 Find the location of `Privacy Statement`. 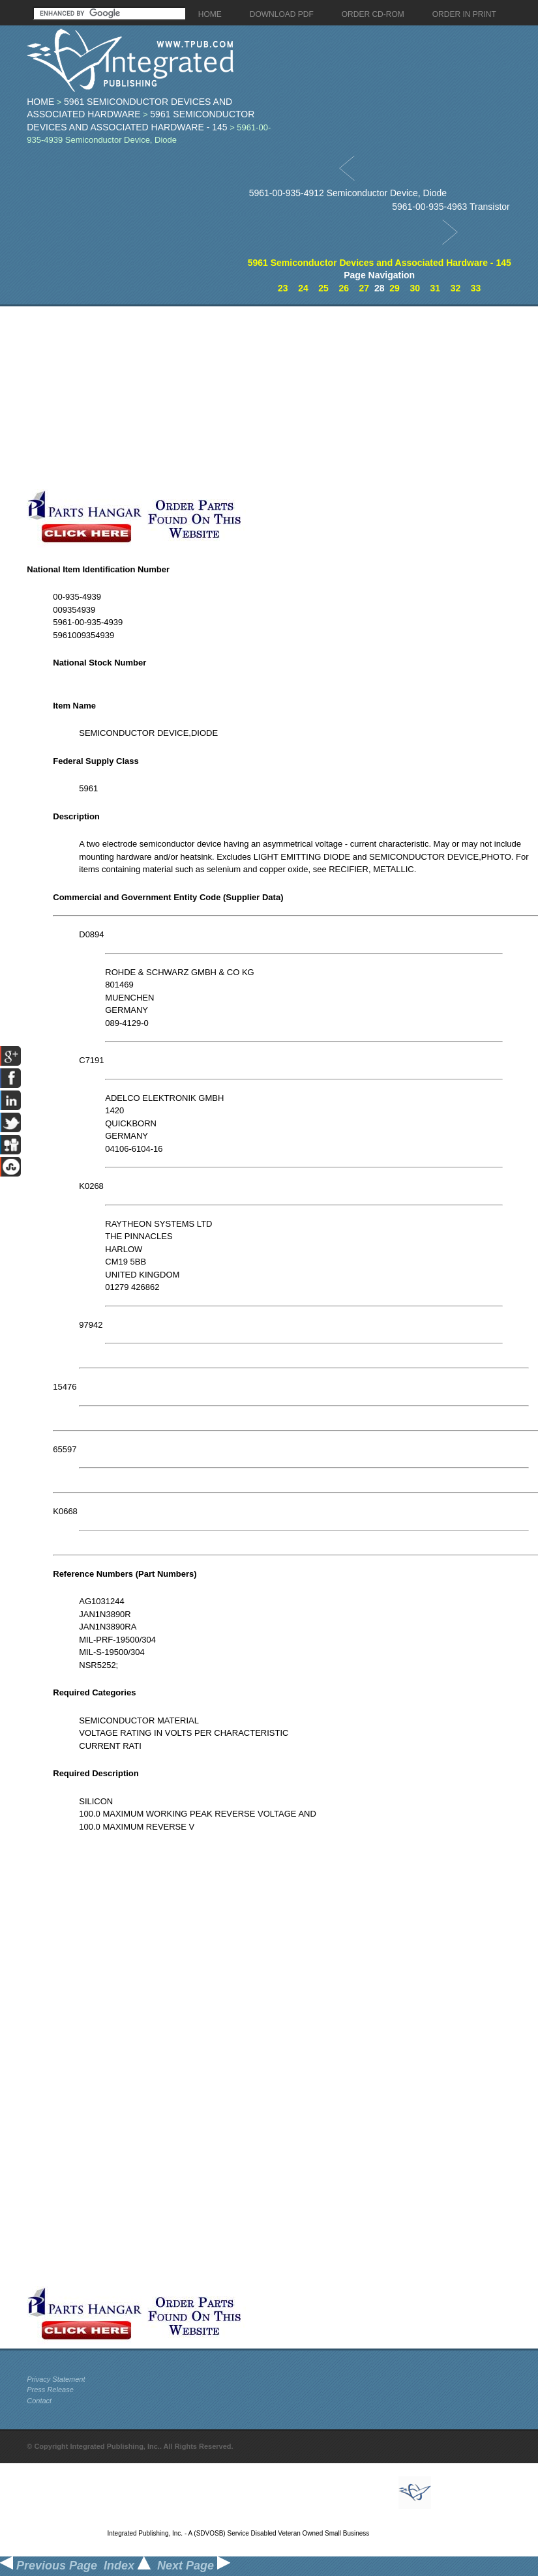

Privacy Statement is located at coordinates (56, 2379).